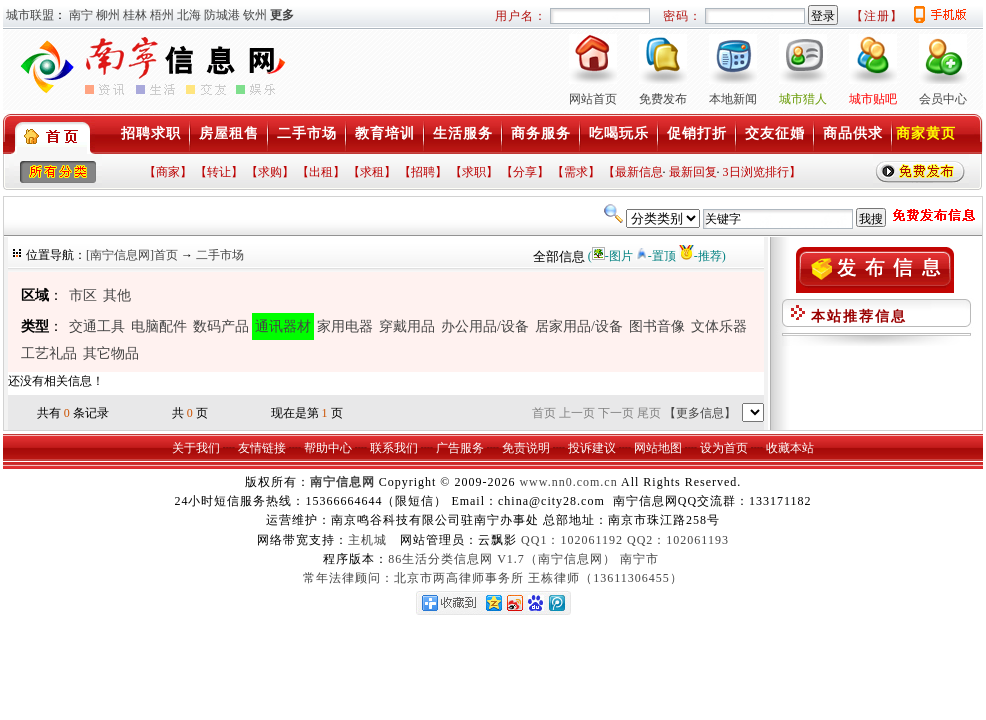 The image size is (986, 720). Describe the element at coordinates (189, 15) in the screenshot. I see `北海` at that location.